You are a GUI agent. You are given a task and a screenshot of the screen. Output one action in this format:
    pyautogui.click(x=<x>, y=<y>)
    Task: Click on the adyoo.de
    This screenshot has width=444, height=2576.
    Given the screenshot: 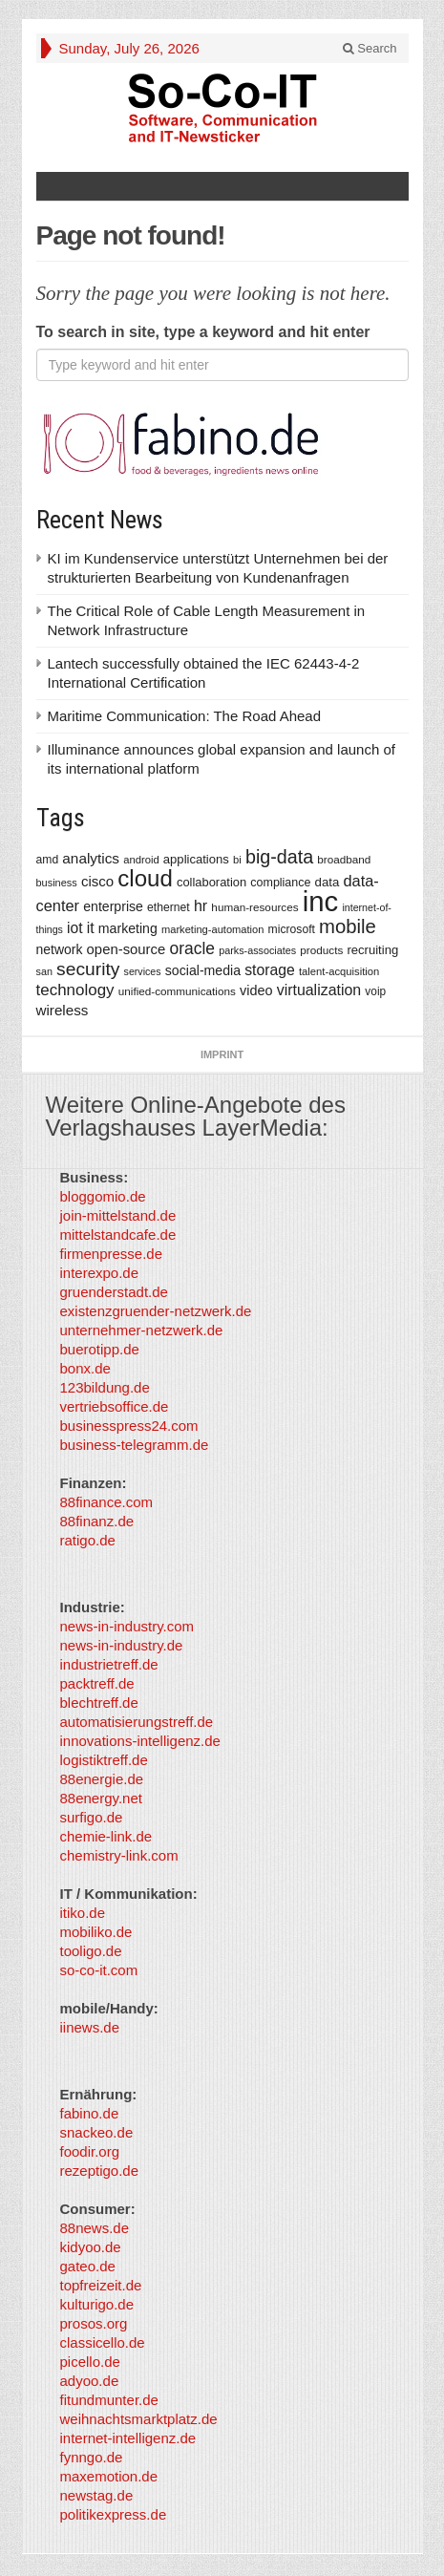 What is the action you would take?
    pyautogui.click(x=89, y=2381)
    